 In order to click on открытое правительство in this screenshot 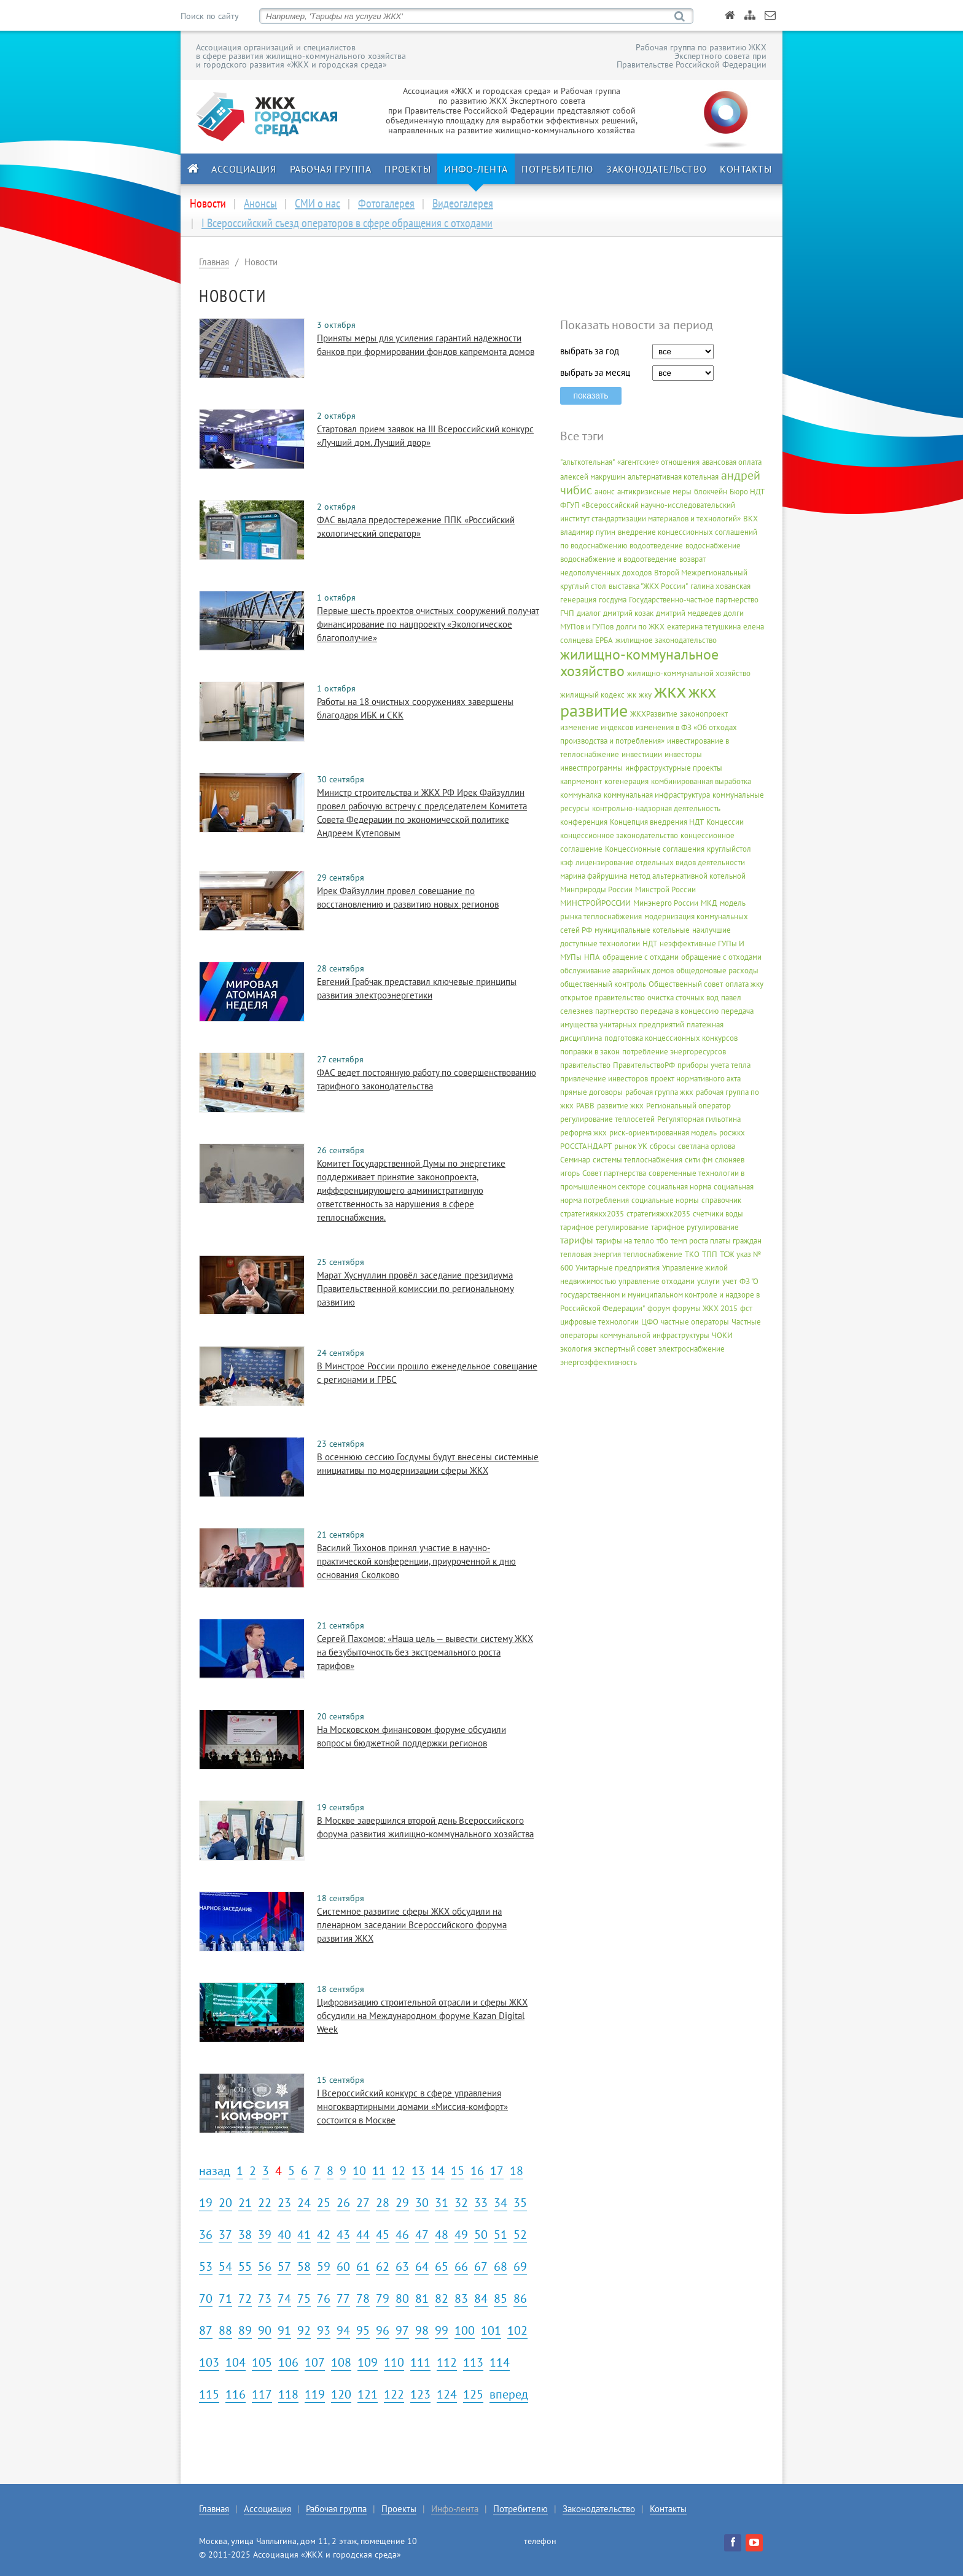, I will do `click(602, 997)`.